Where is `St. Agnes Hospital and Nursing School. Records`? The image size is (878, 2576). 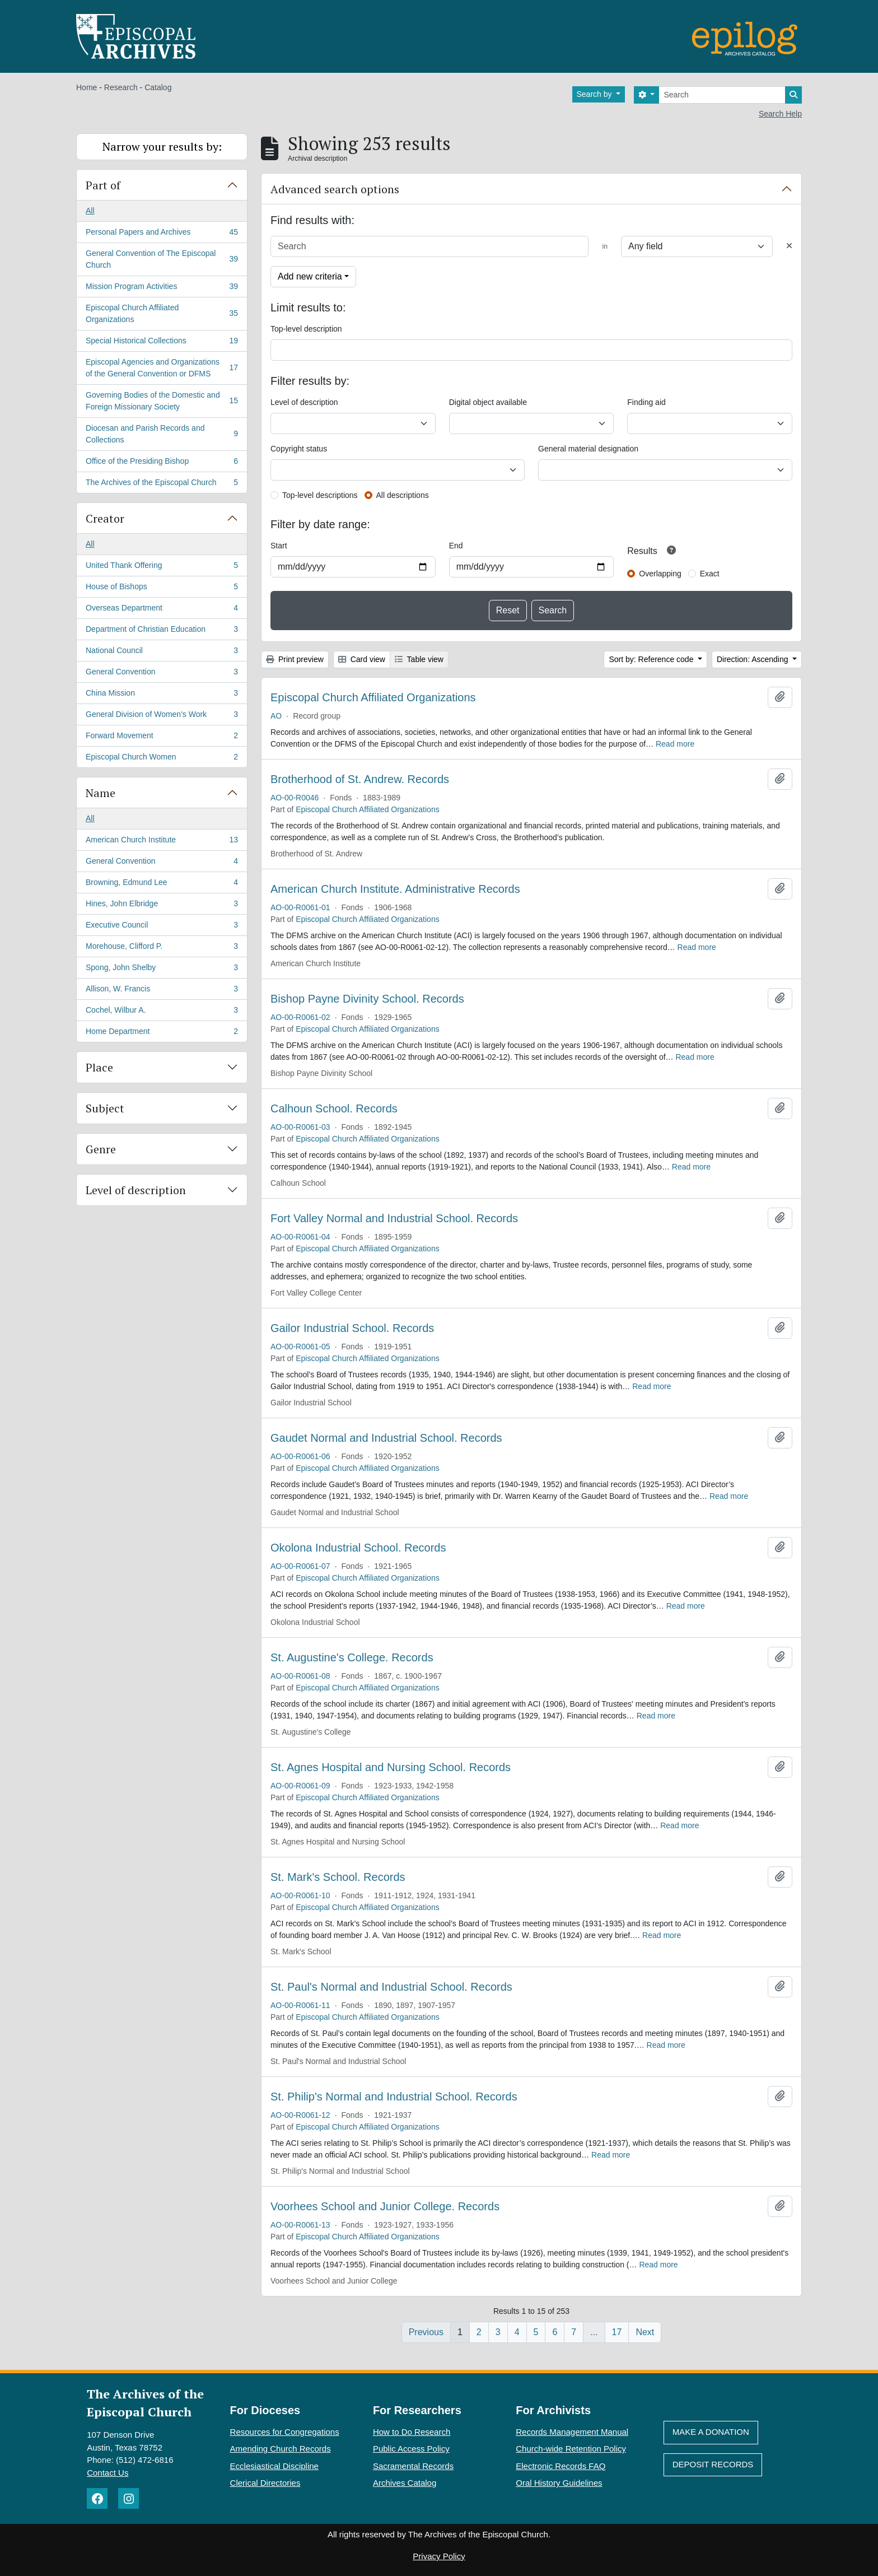 St. Agnes Hospital and Nursing School. Records is located at coordinates (390, 1767).